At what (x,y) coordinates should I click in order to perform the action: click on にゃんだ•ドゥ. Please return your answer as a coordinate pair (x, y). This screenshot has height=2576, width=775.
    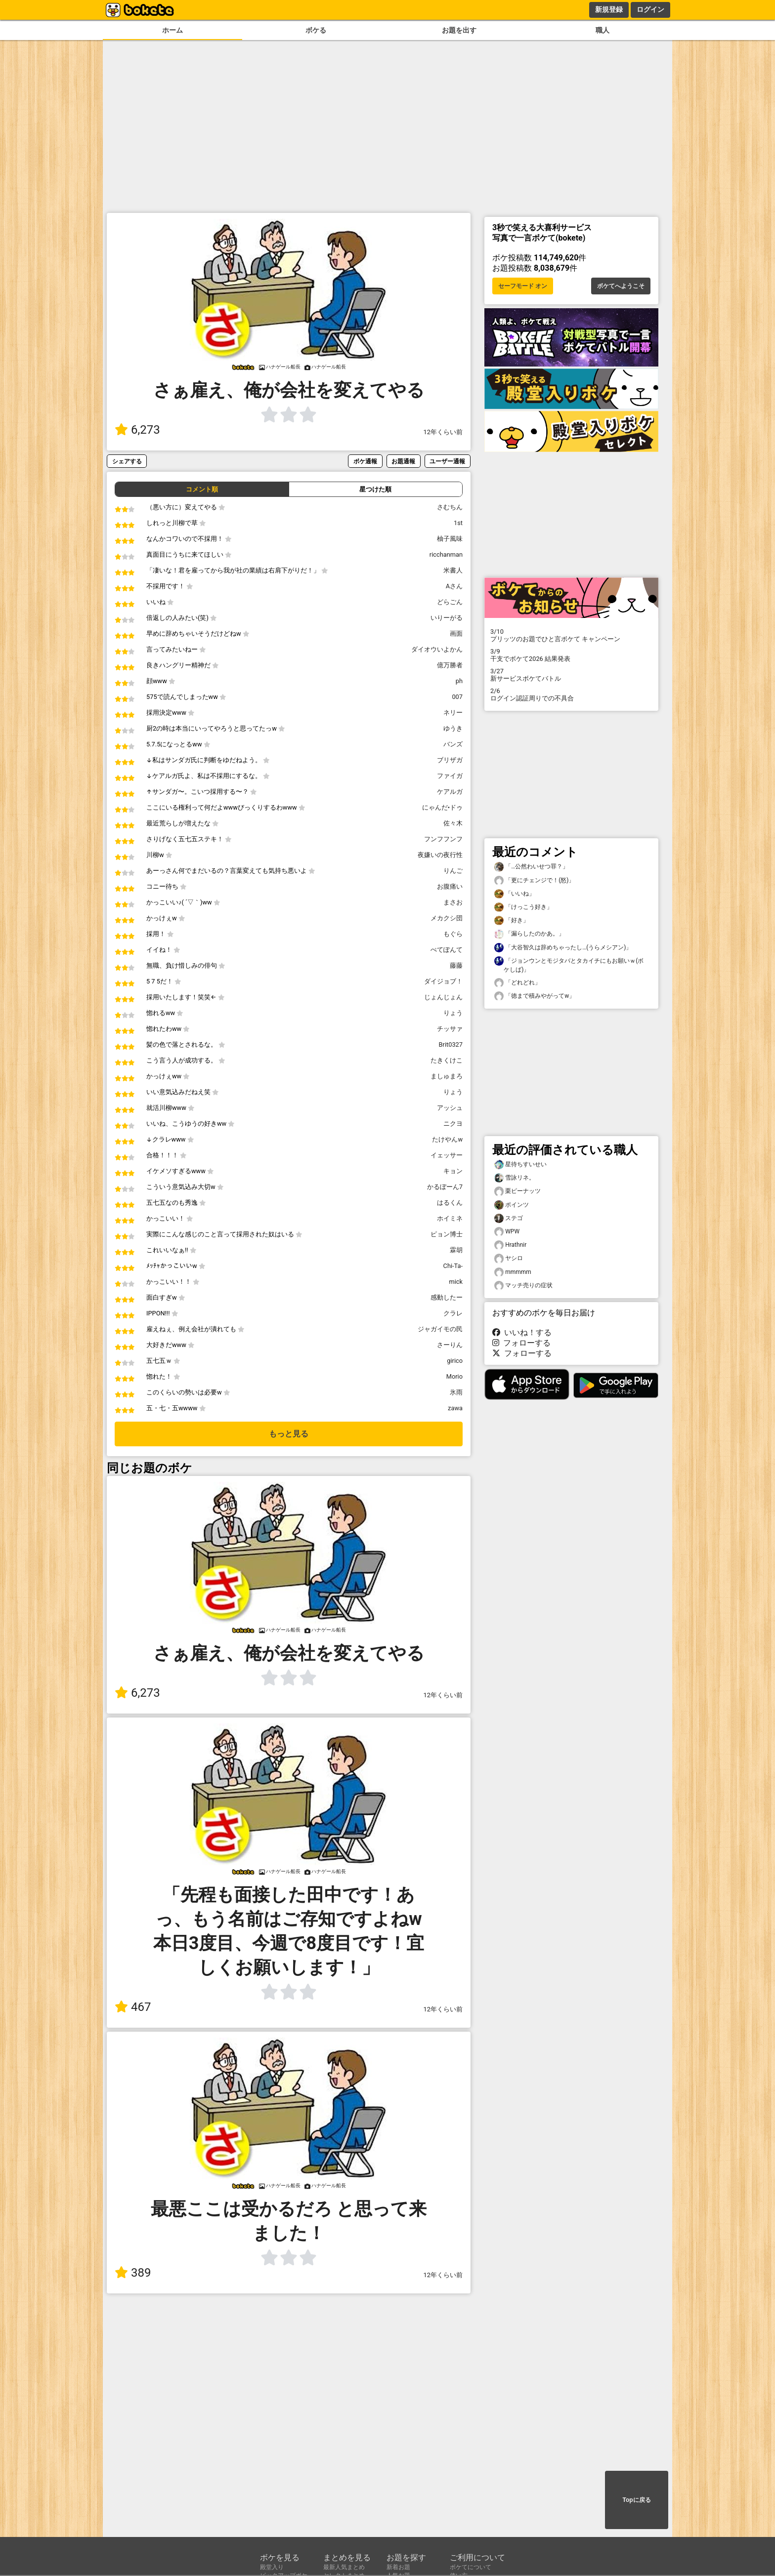
    Looking at the image, I should click on (442, 807).